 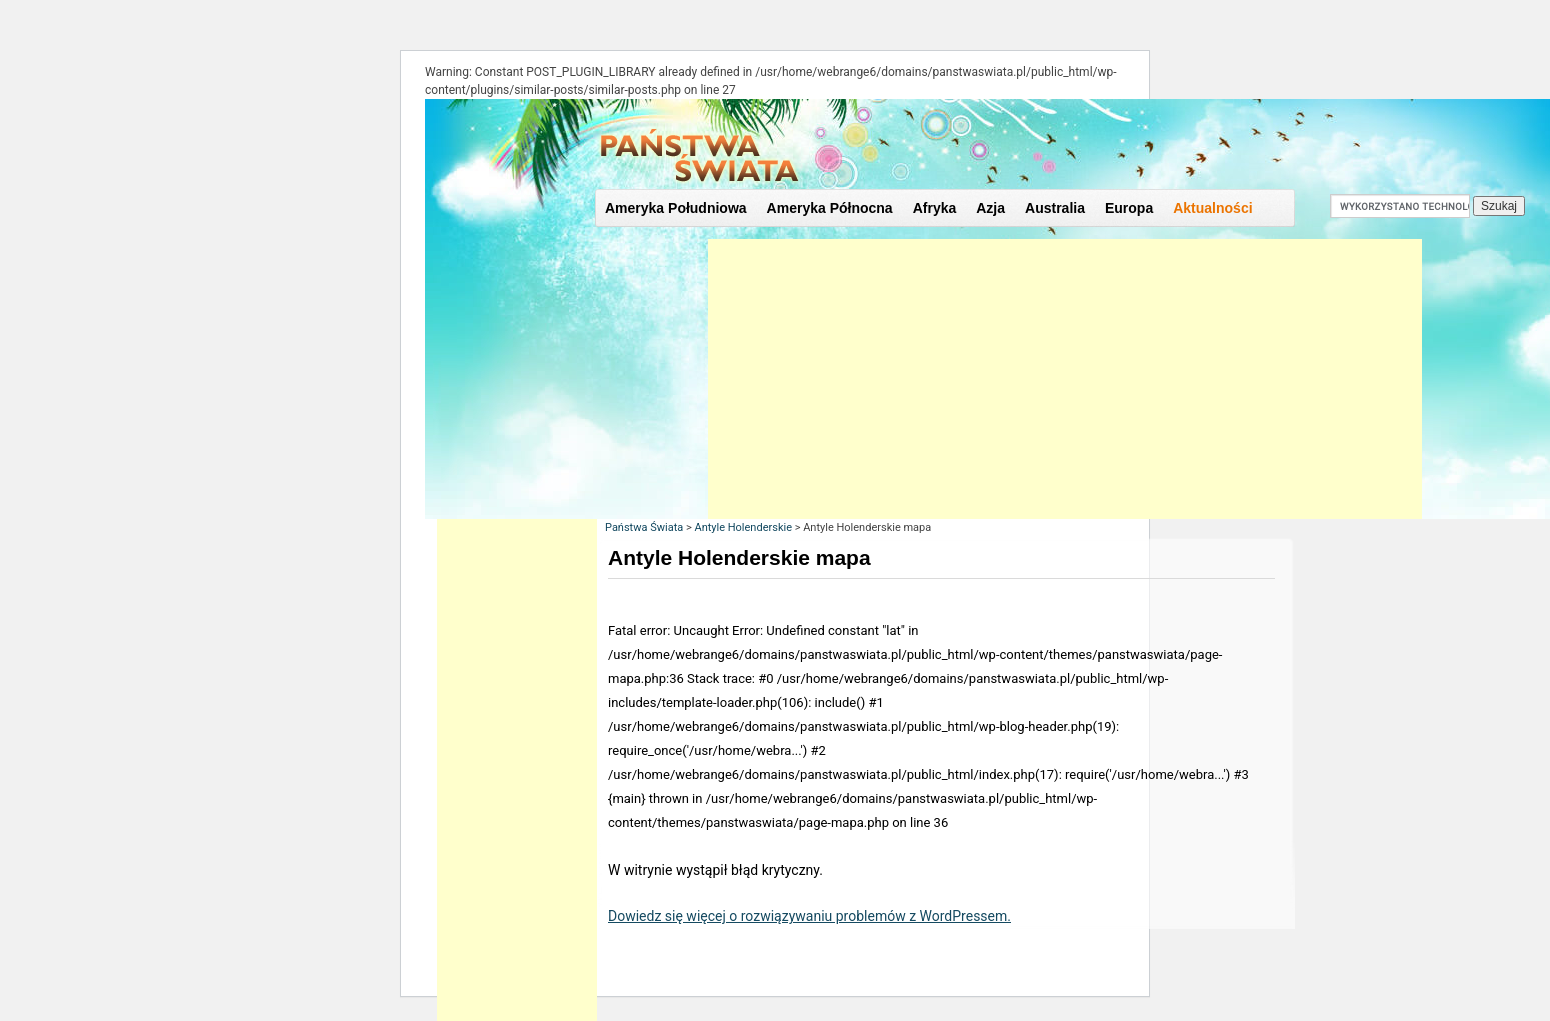 What do you see at coordinates (935, 208) in the screenshot?
I see `Afryka` at bounding box center [935, 208].